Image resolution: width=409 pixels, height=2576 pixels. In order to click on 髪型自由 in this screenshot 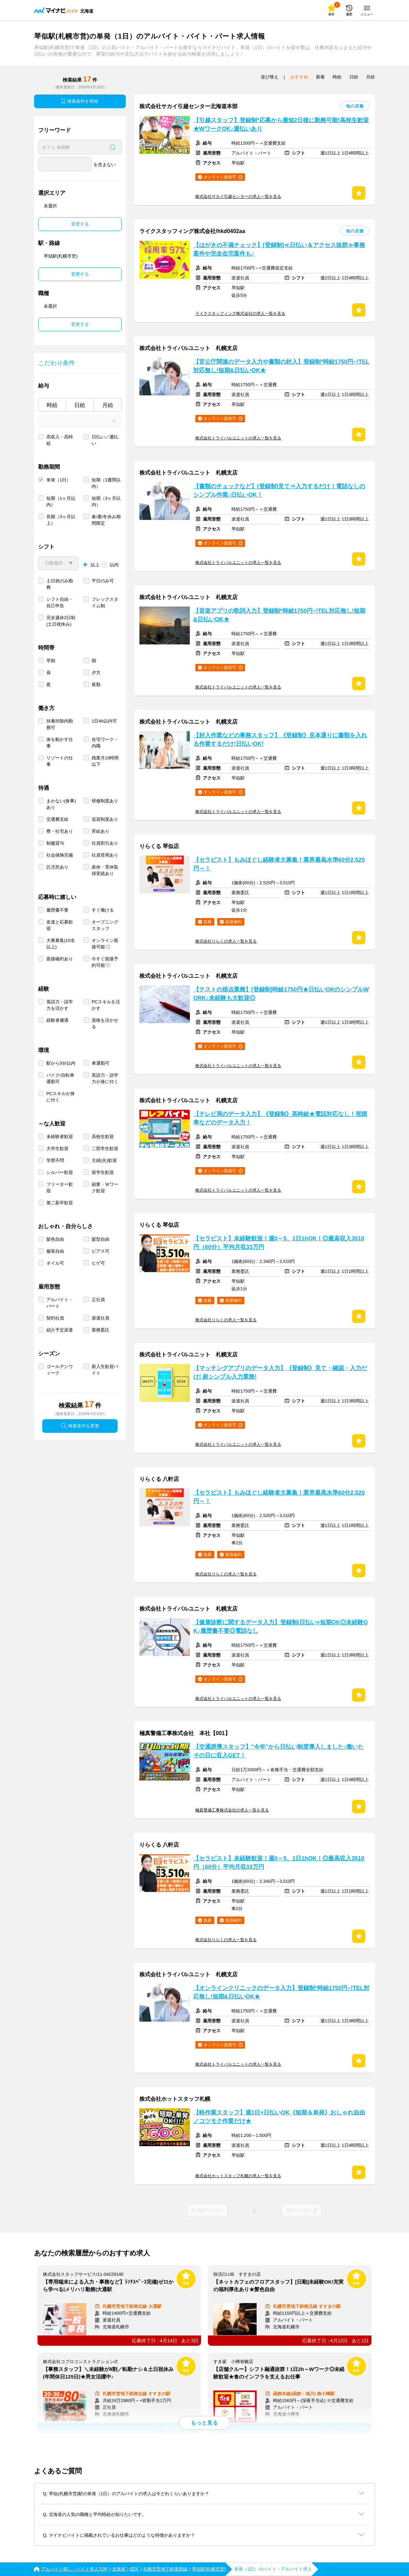, I will do `click(100, 1239)`.